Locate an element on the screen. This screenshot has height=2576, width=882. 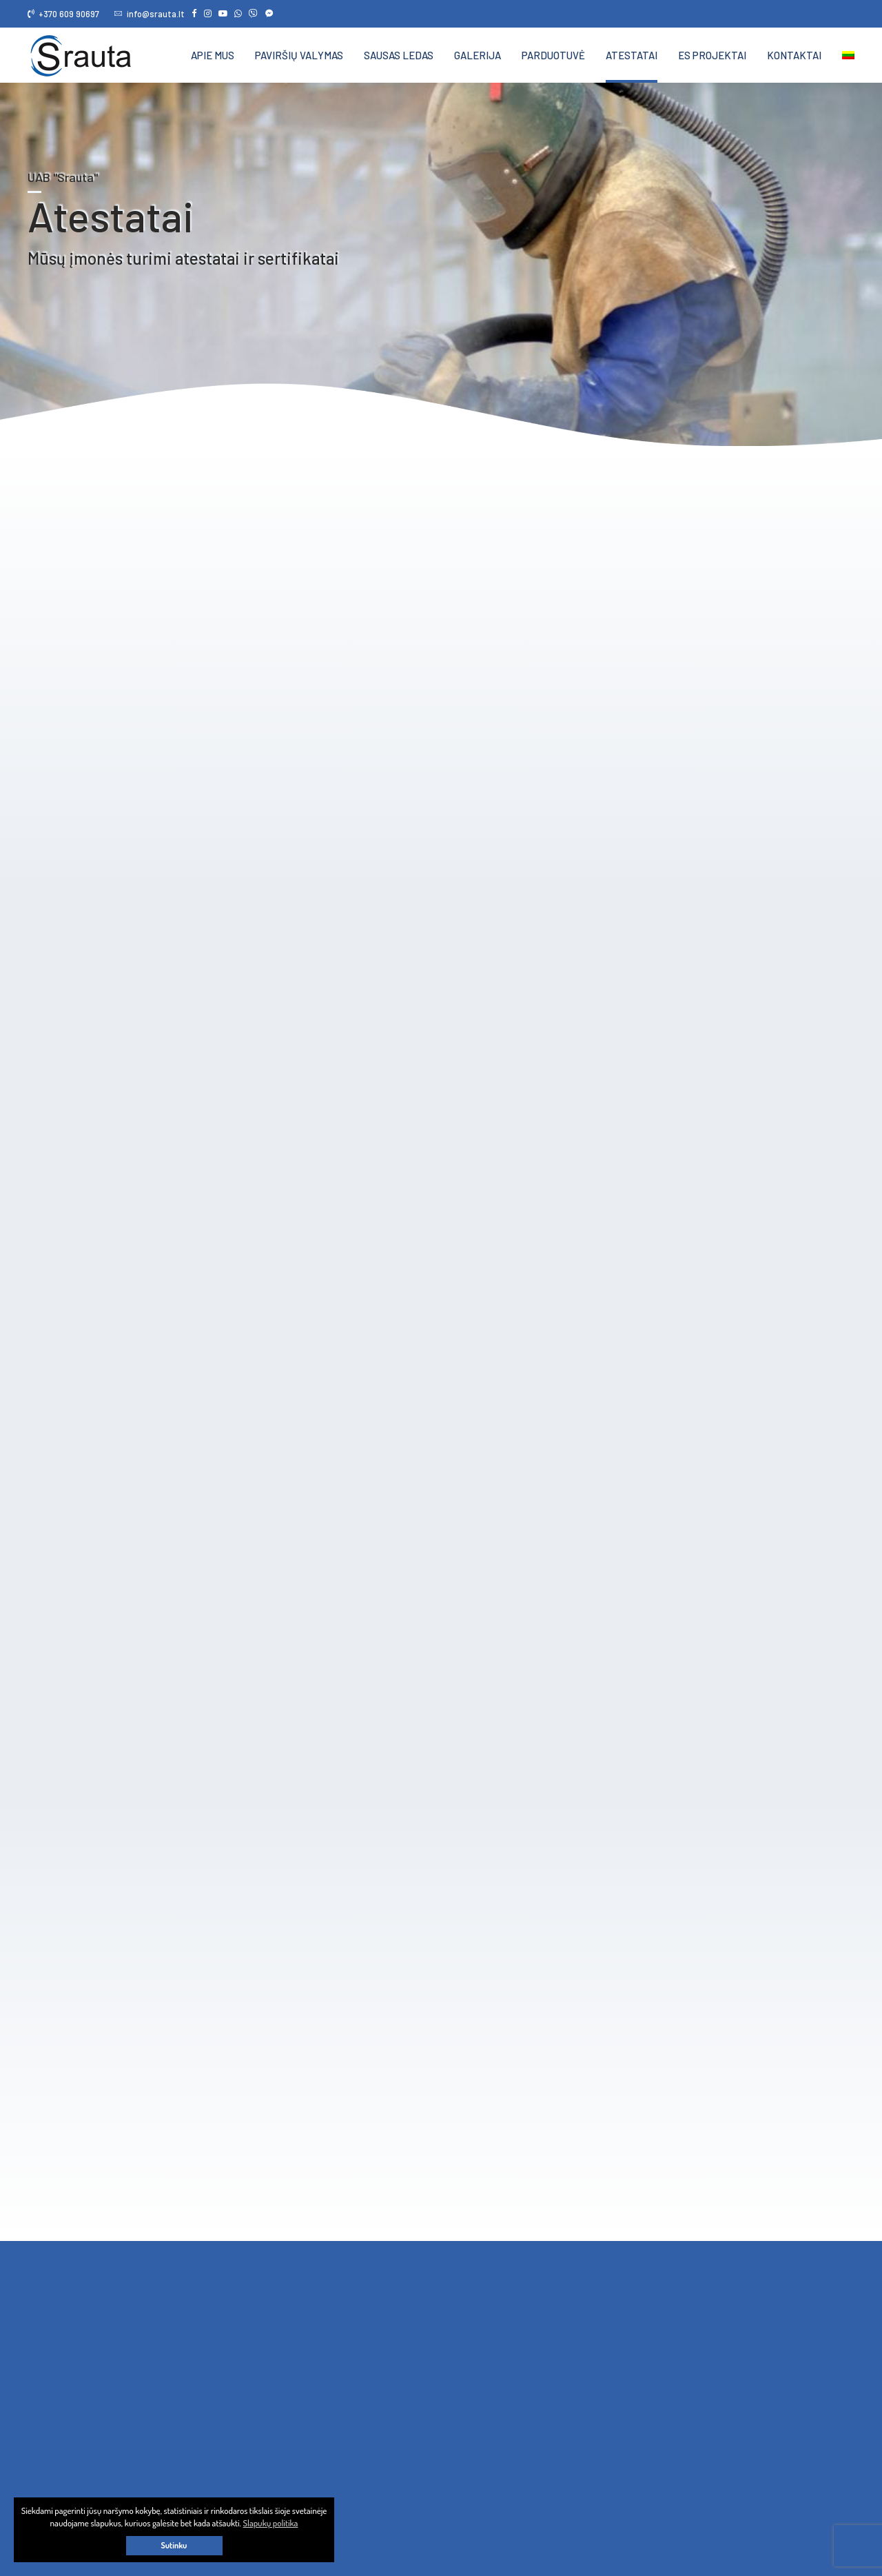
Apie mus is located at coordinates (212, 55).